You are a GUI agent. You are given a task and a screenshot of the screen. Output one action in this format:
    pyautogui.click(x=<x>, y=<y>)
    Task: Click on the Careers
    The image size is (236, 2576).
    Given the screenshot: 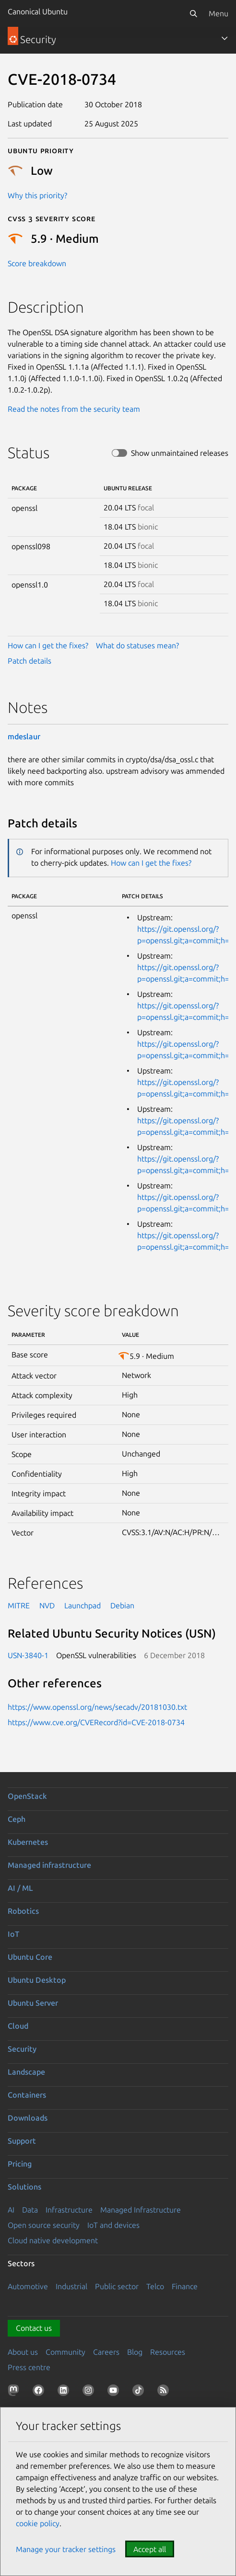 What is the action you would take?
    pyautogui.click(x=106, y=2352)
    